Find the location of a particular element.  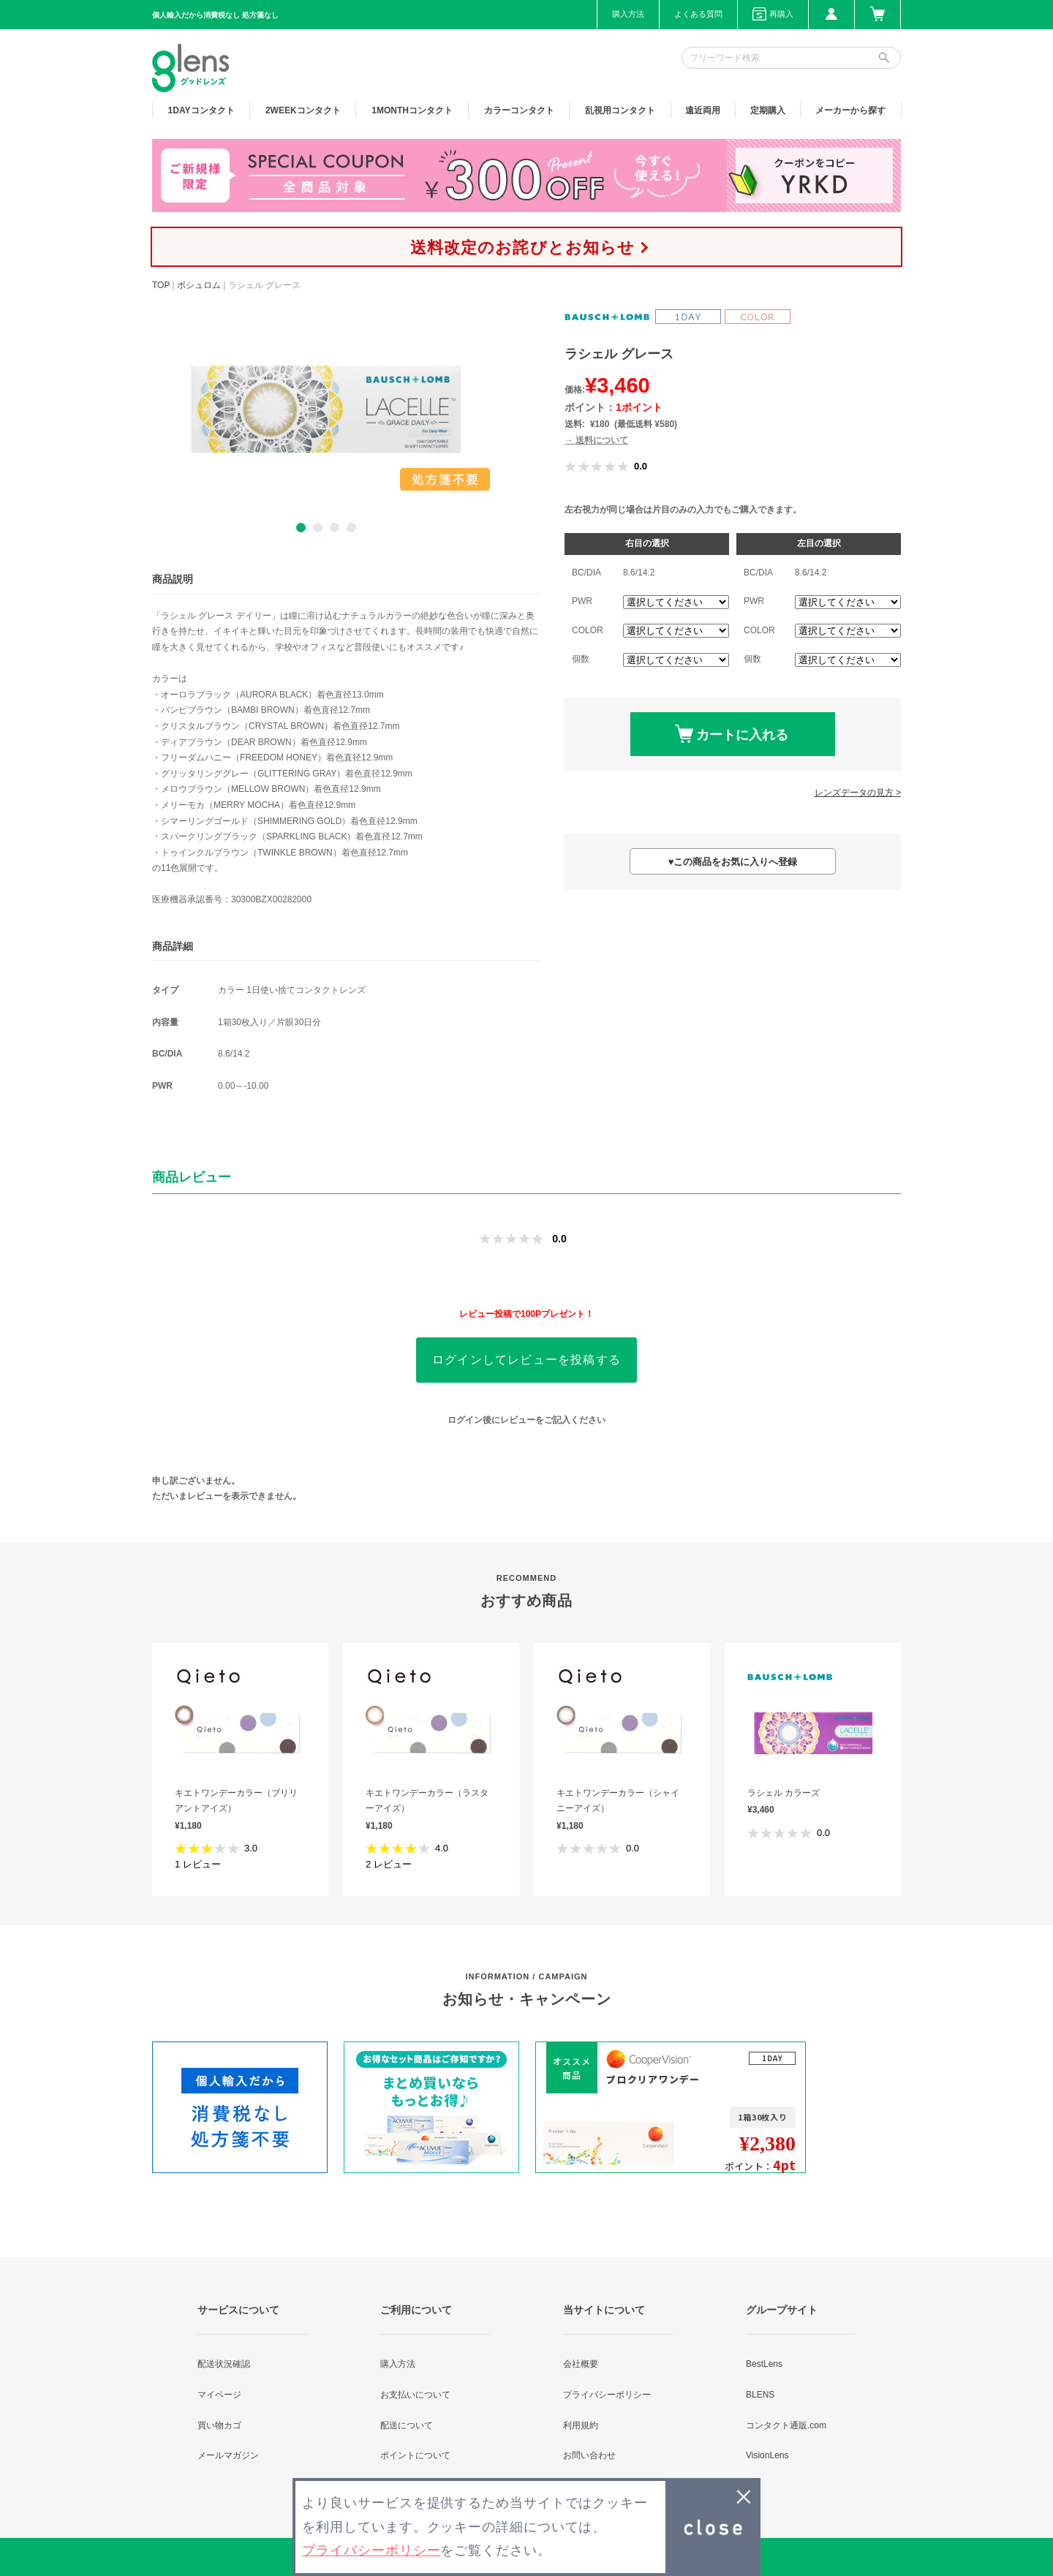

→ 送料について is located at coordinates (596, 440).